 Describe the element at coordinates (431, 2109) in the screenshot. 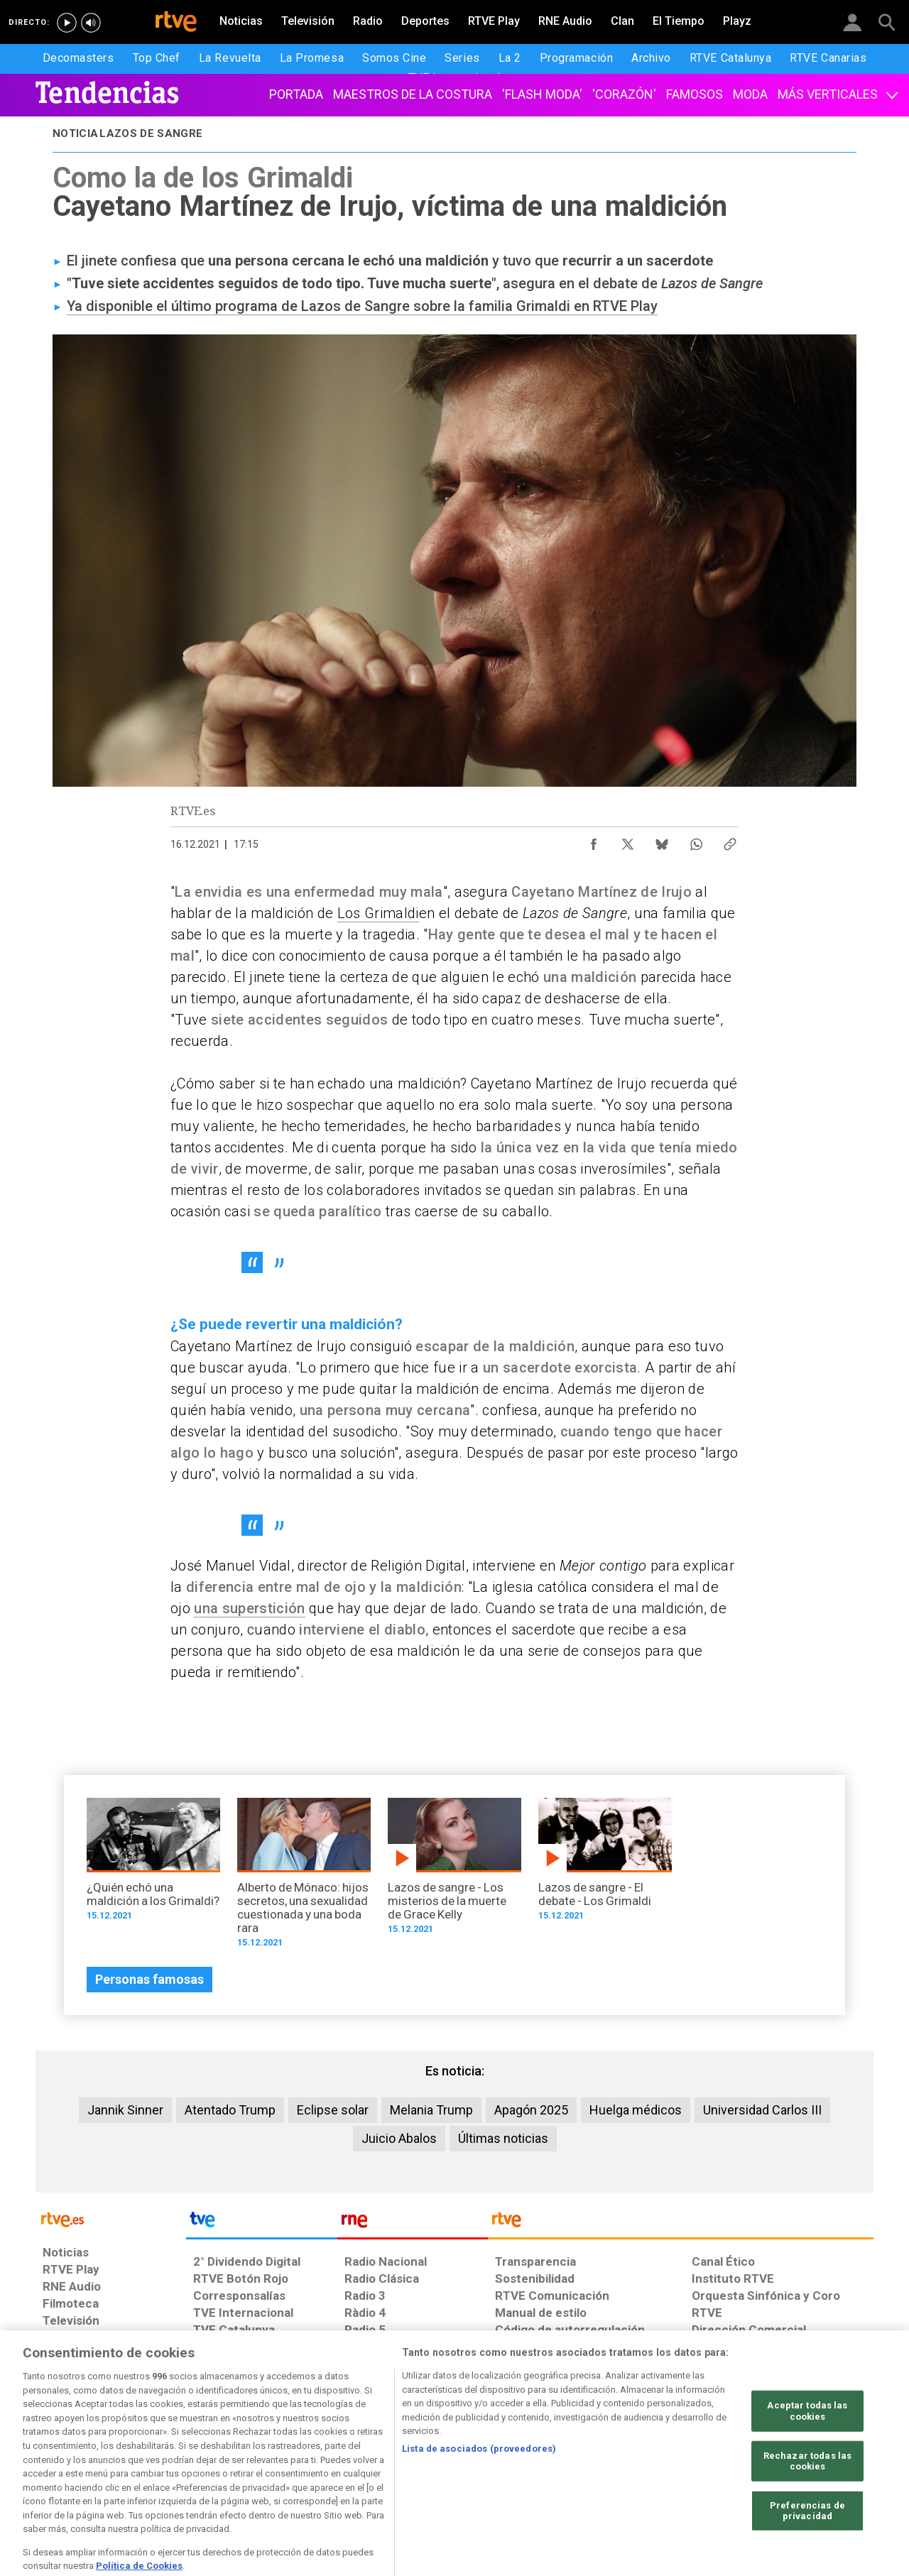

I see `Melania Trump` at that location.